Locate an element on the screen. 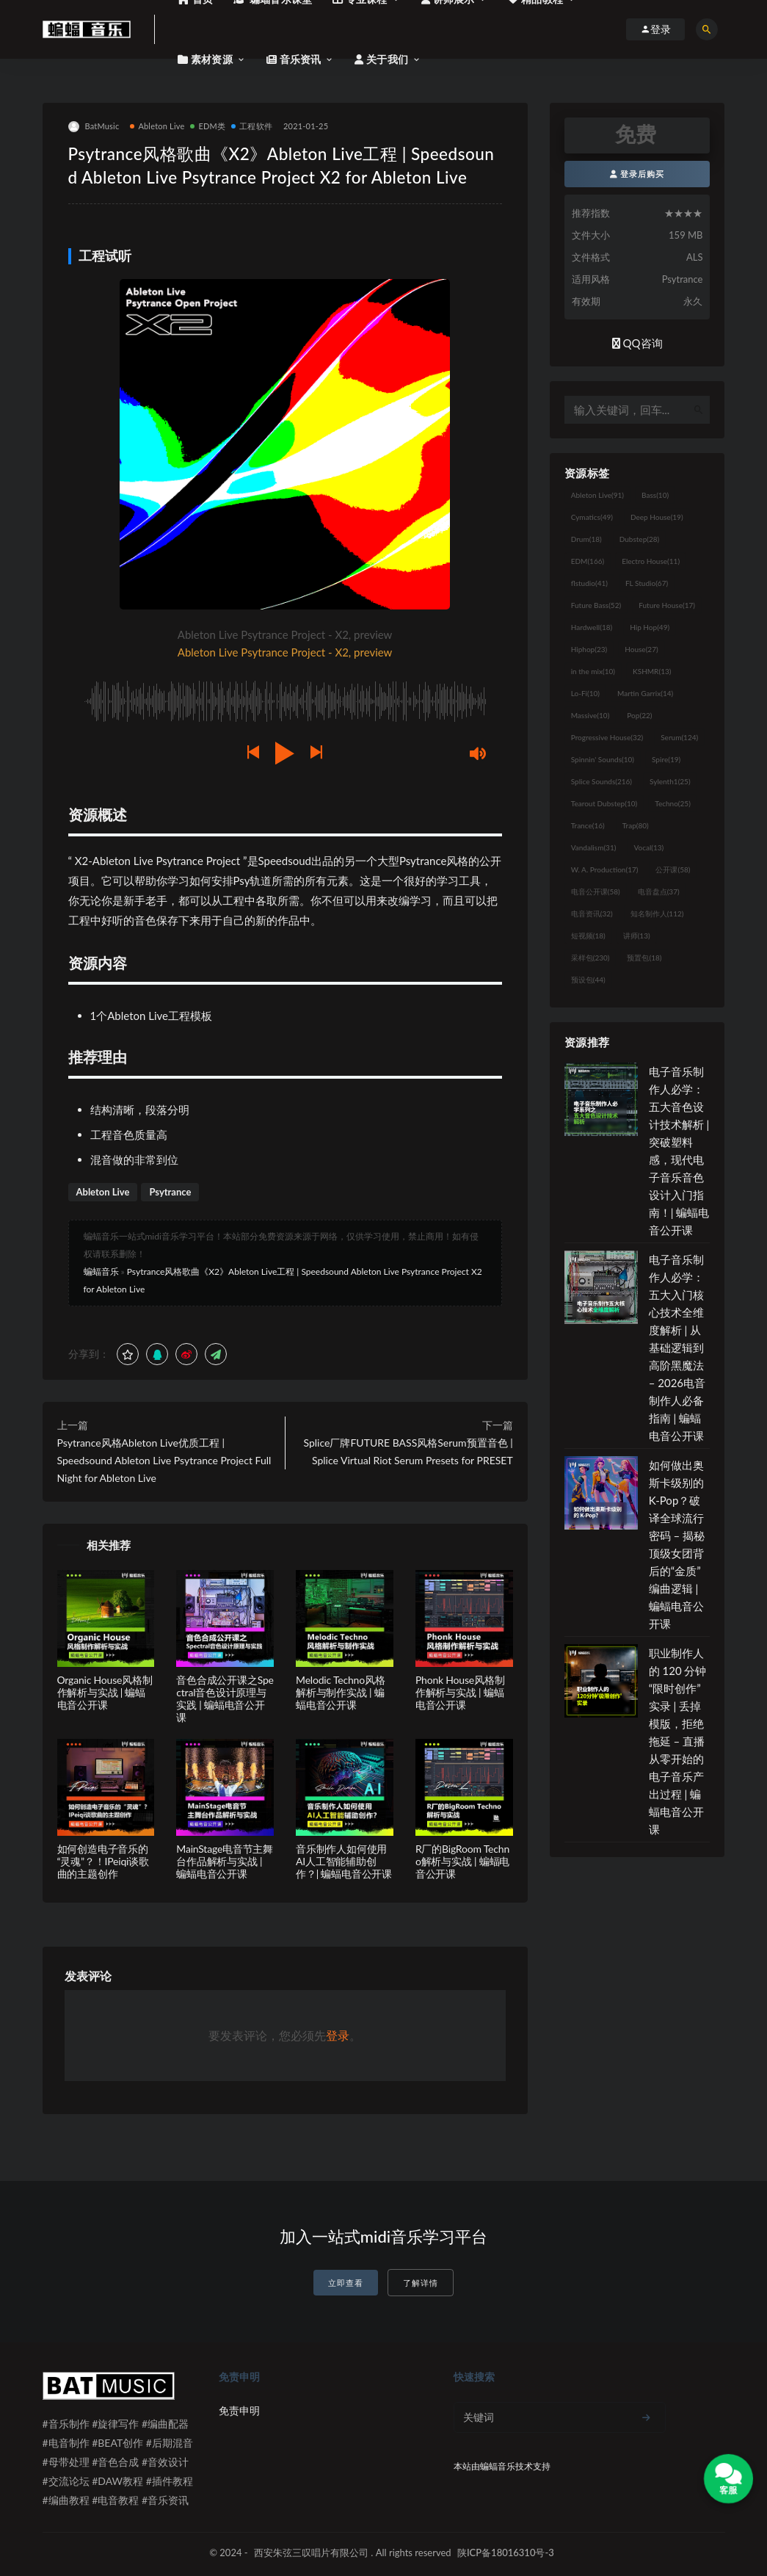 The image size is (767, 2576). 职业制作人的 120 分钟“限时创作”实录 | 丢掉模版，拒绝拖延 – 直播从零开始的电子音乐产出过程 | 蝙蝠电音公开课 is located at coordinates (678, 1741).